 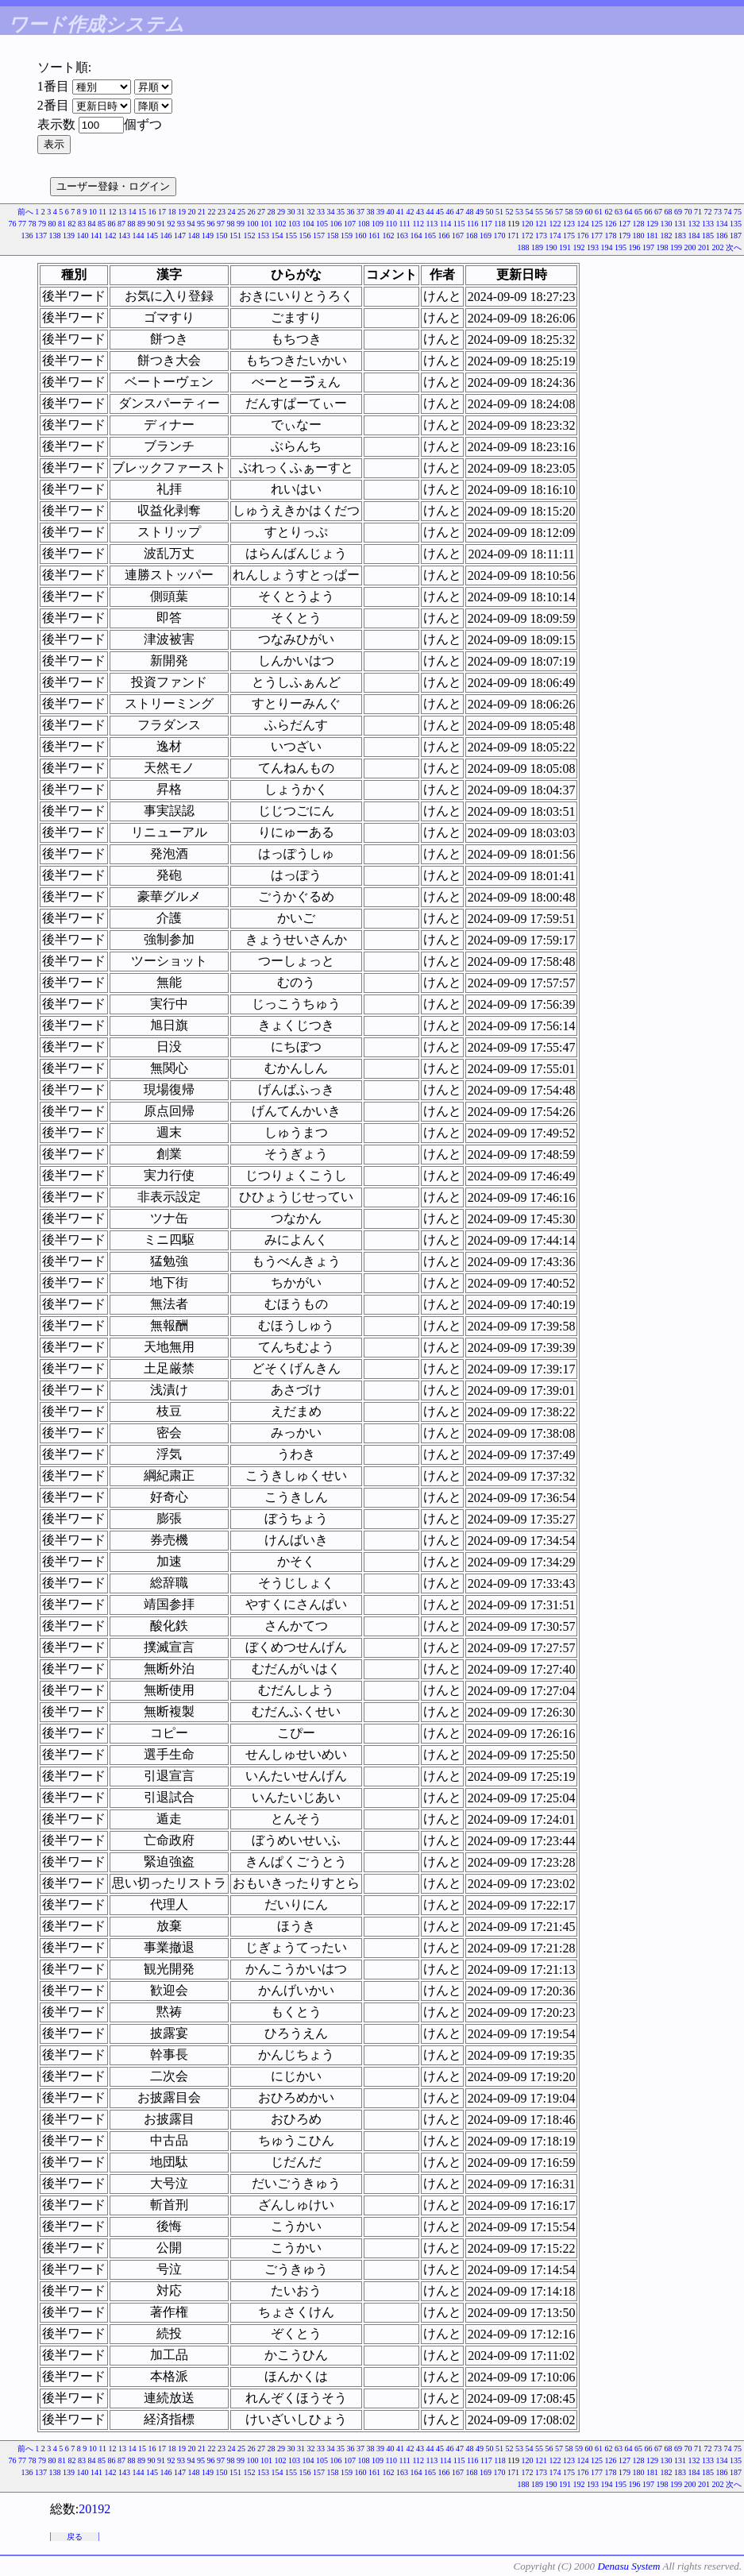 What do you see at coordinates (133, 211) in the screenshot?
I see `14` at bounding box center [133, 211].